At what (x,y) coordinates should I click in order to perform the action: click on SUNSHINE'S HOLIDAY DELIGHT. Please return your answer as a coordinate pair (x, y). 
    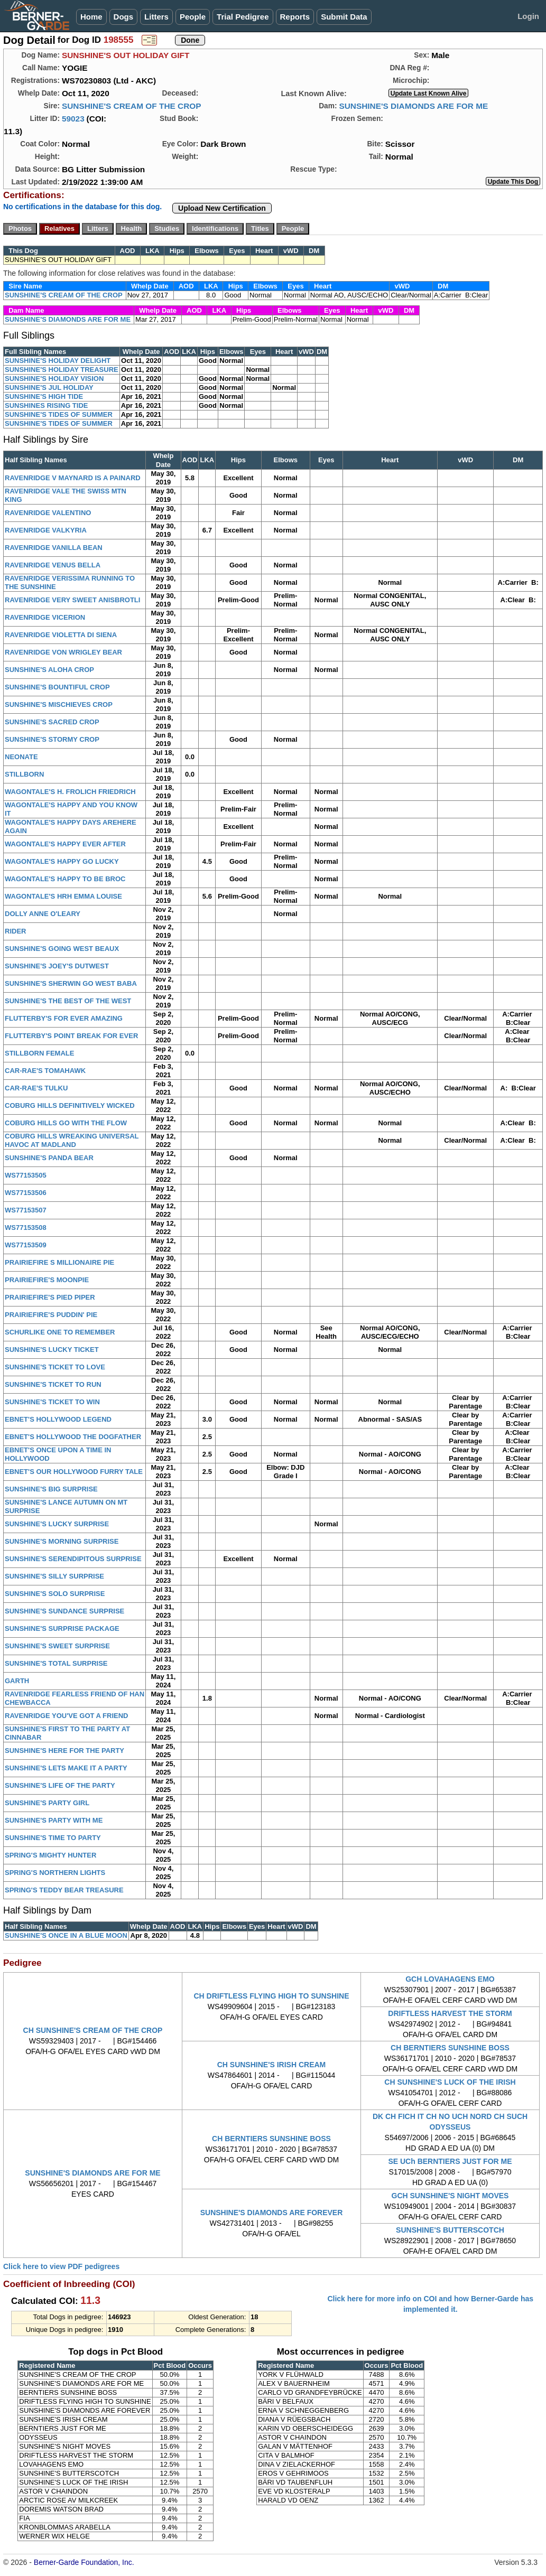
    Looking at the image, I should click on (57, 361).